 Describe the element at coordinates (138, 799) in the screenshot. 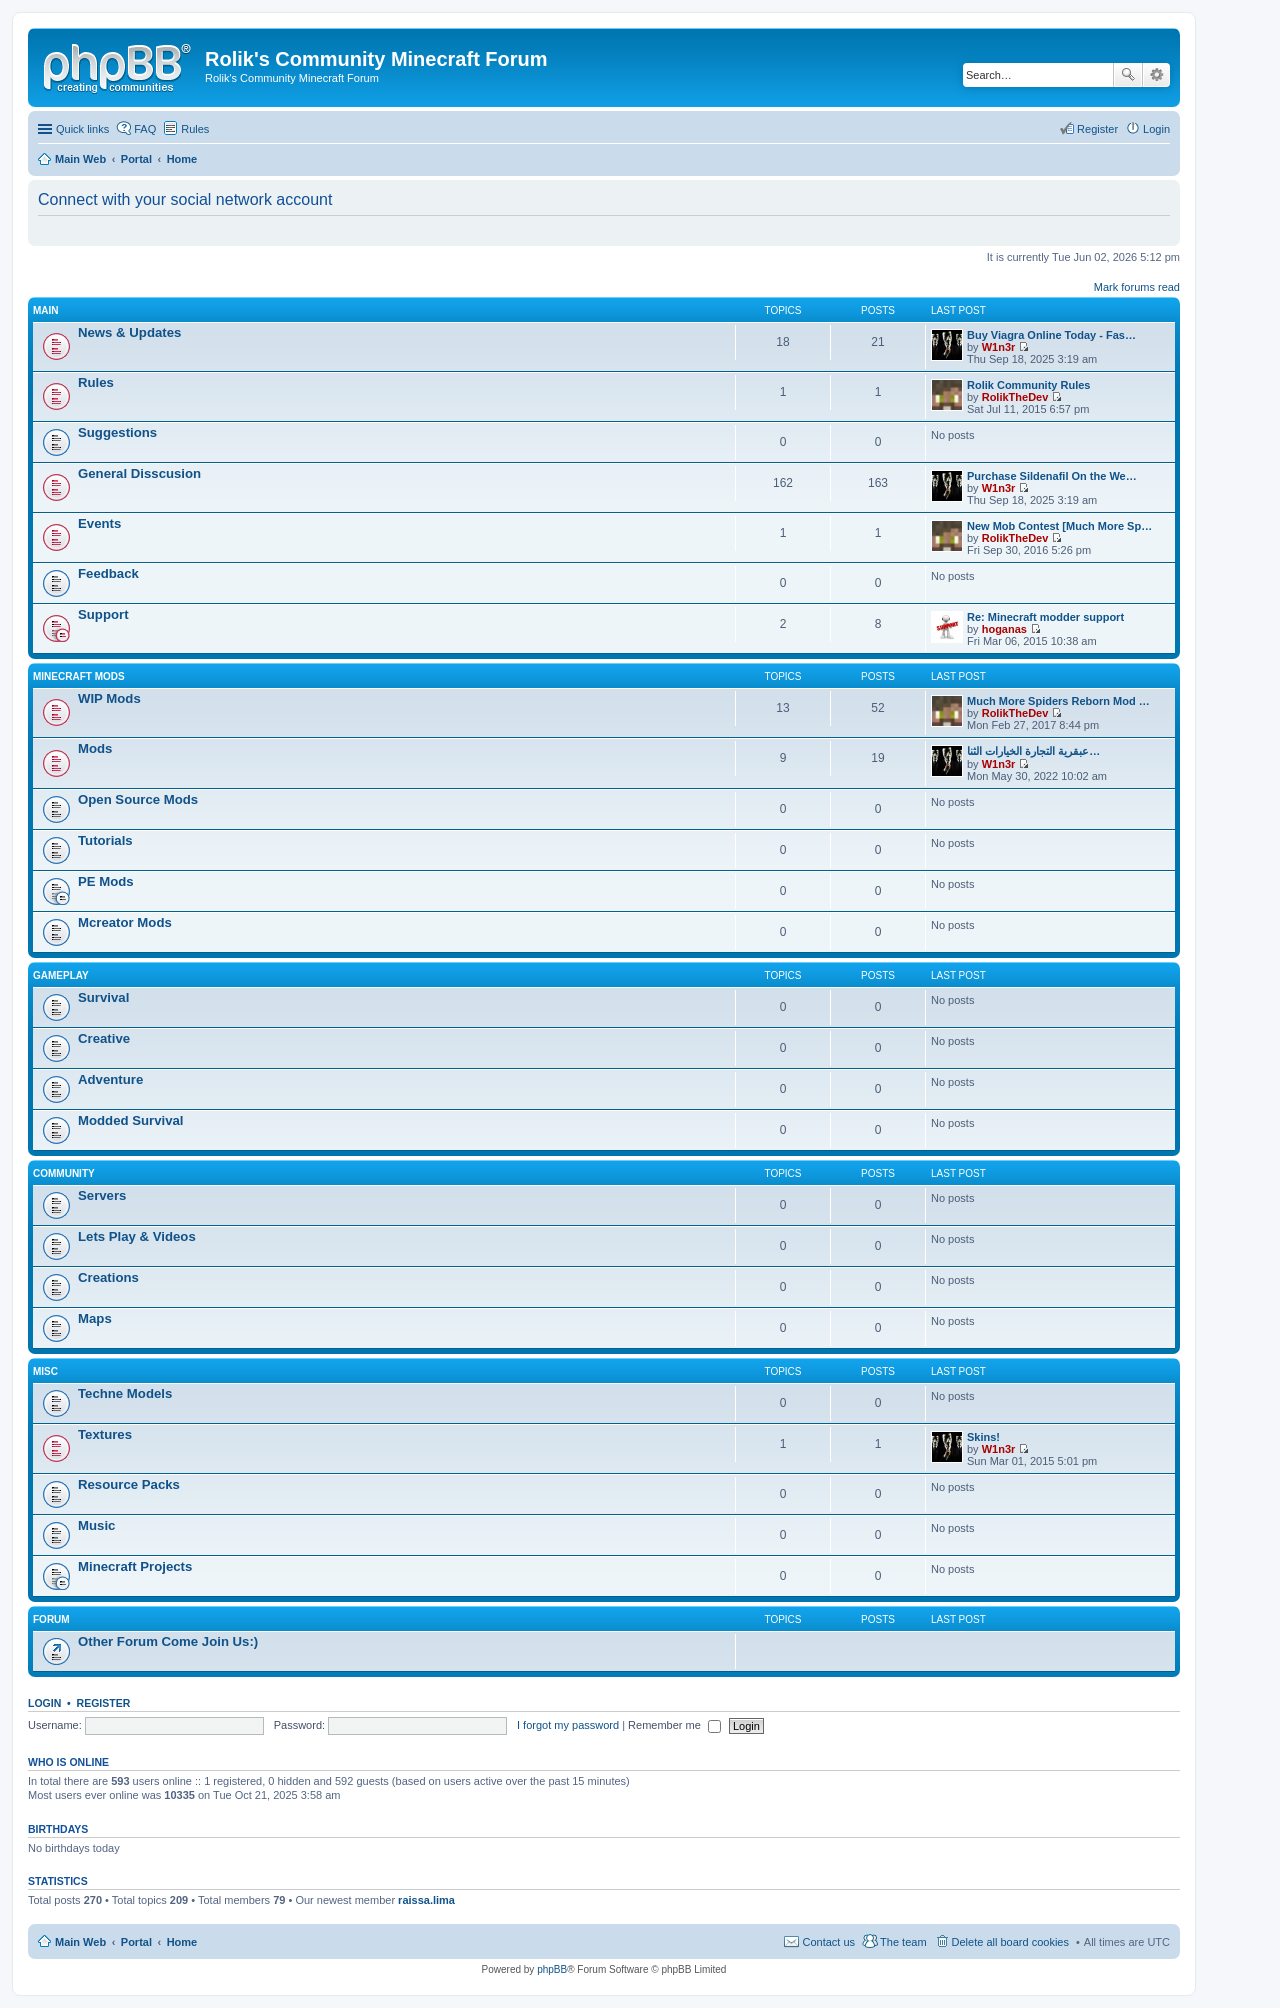

I see `Open Source Mods` at that location.